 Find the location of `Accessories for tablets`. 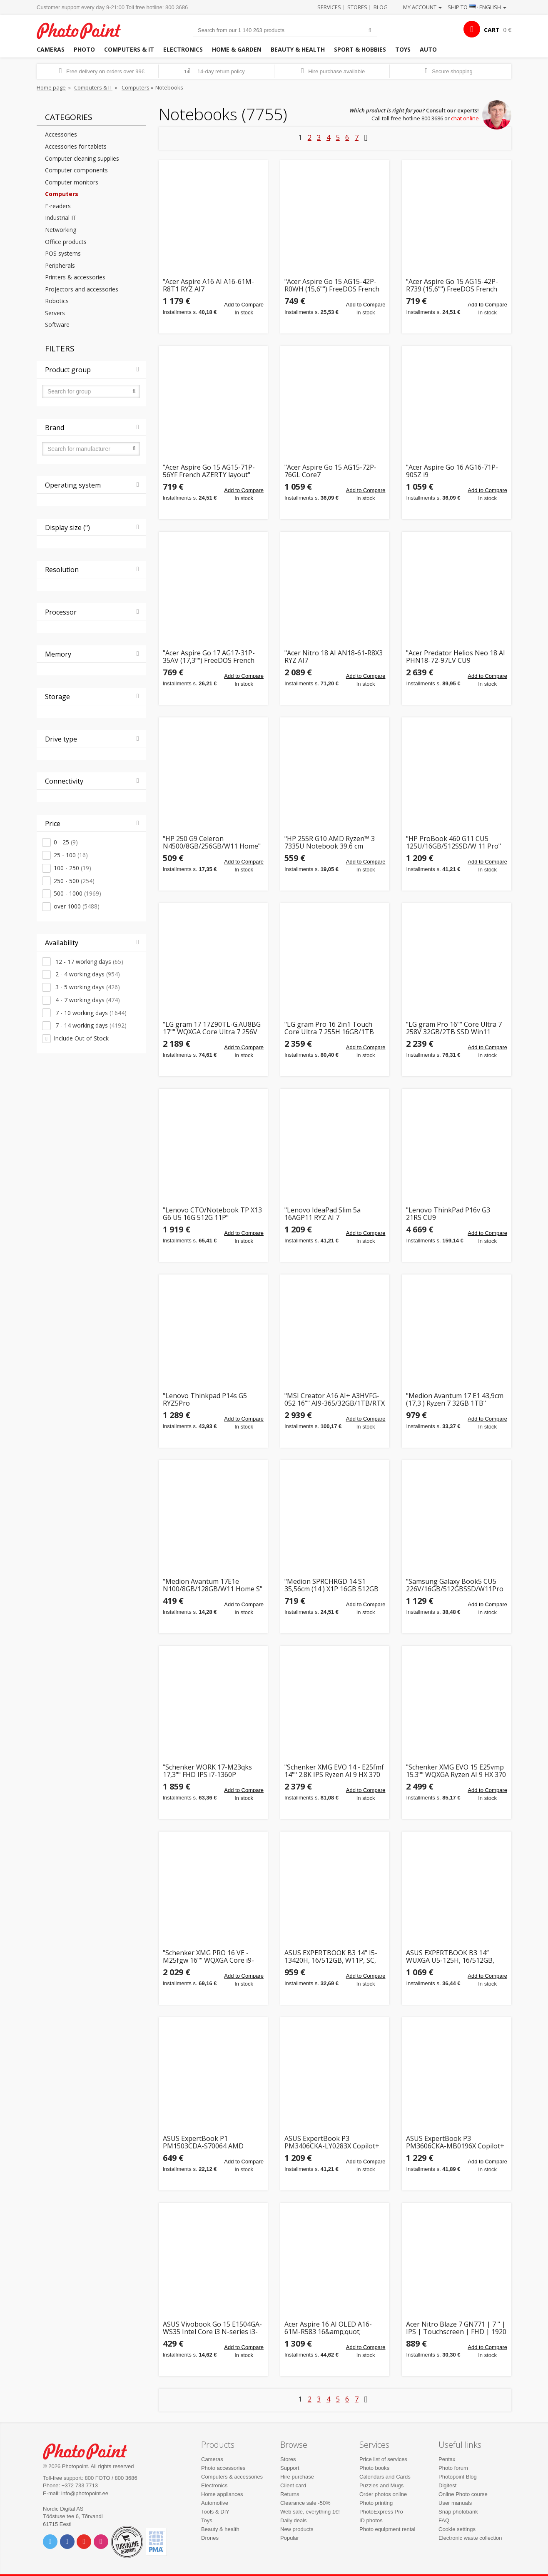

Accessories for tablets is located at coordinates (76, 146).